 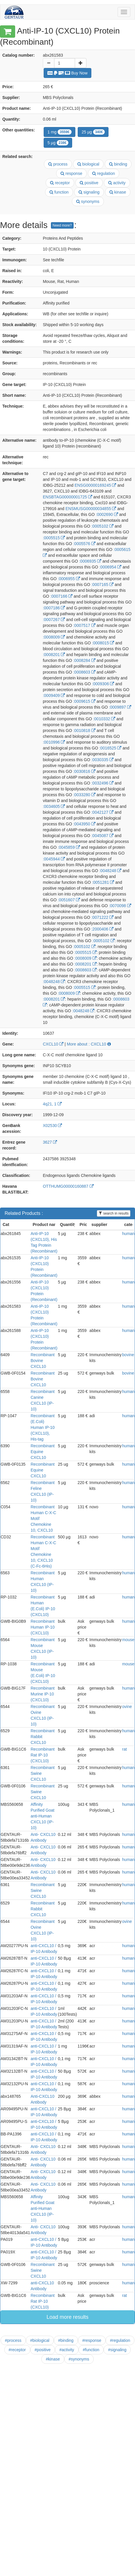 I want to click on :0009306, so click(x=103, y=683).